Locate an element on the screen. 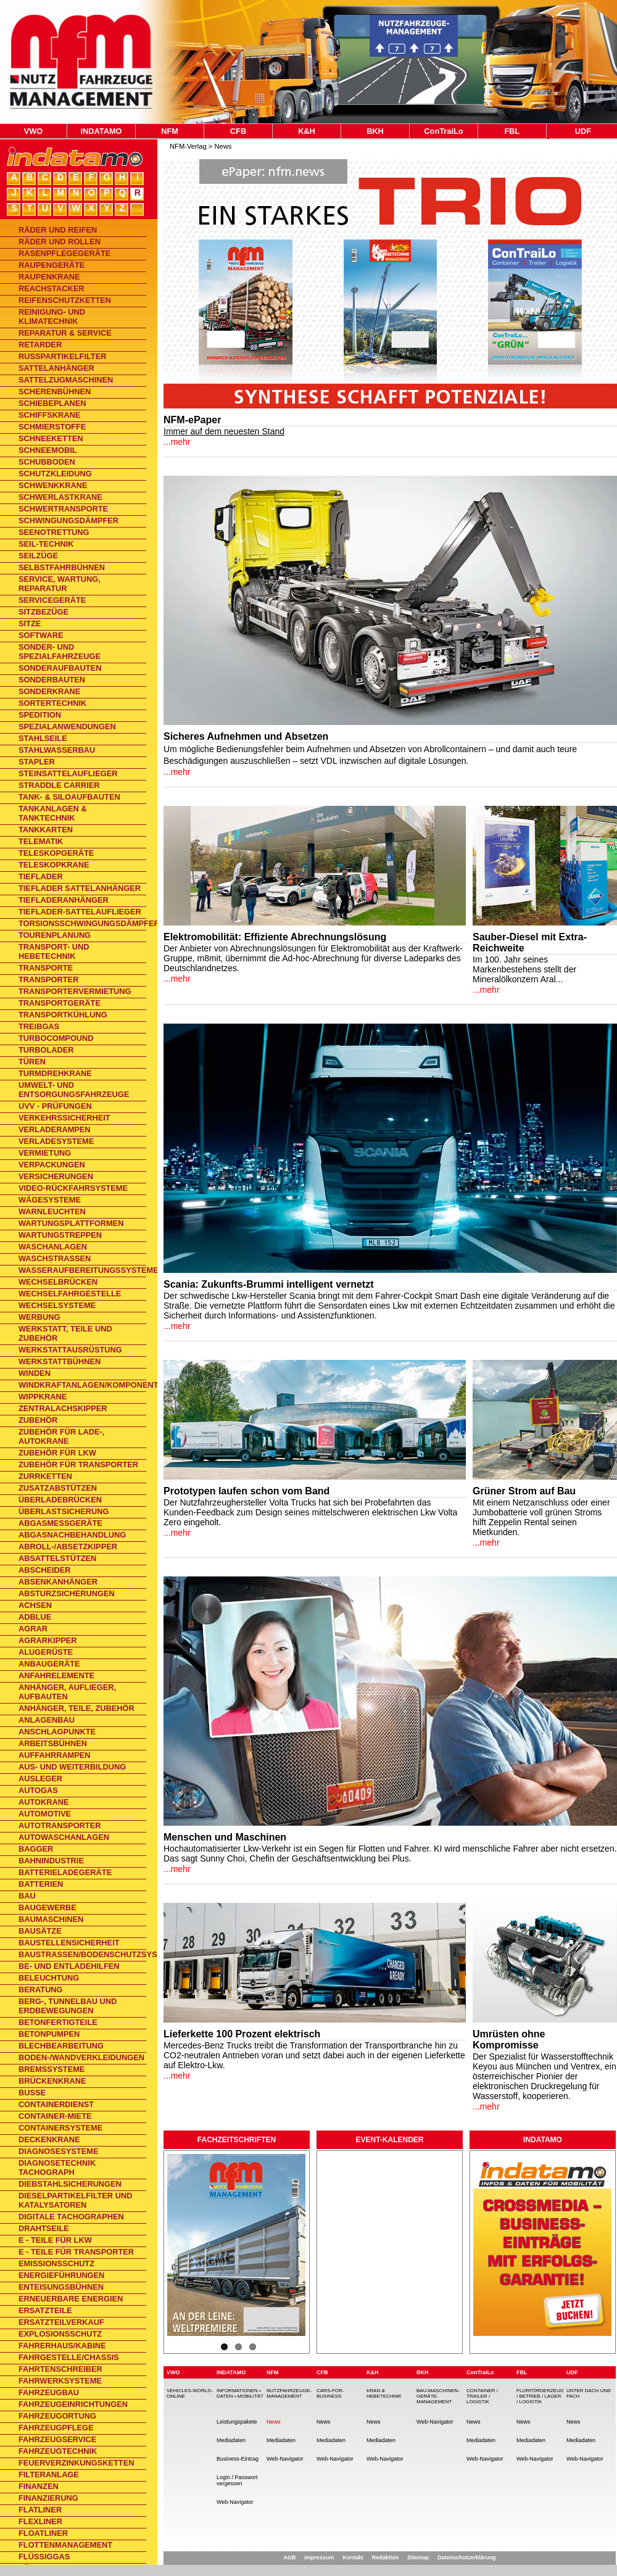 The image size is (617, 2576). Reachstacker is located at coordinates (51, 288).